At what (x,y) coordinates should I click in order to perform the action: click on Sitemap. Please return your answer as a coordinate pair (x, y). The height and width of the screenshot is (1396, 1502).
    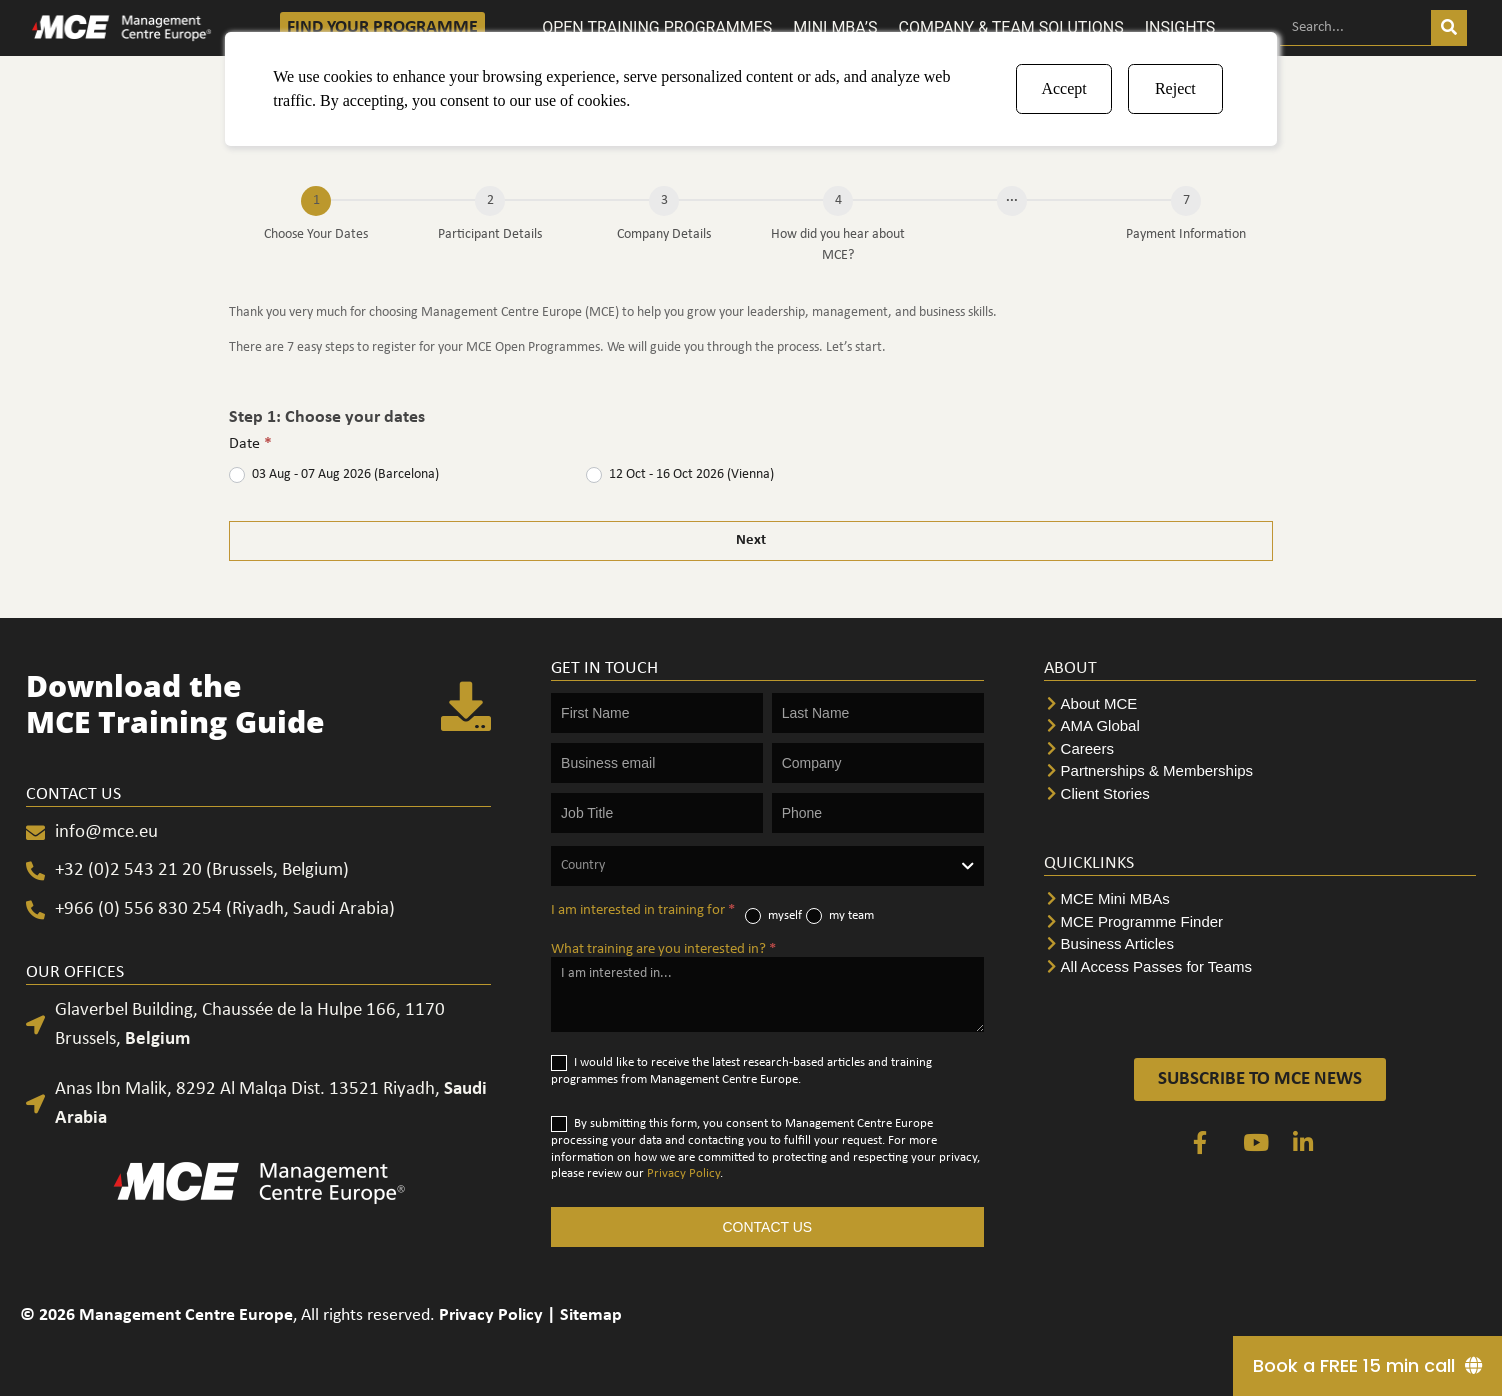
    Looking at the image, I should click on (591, 1315).